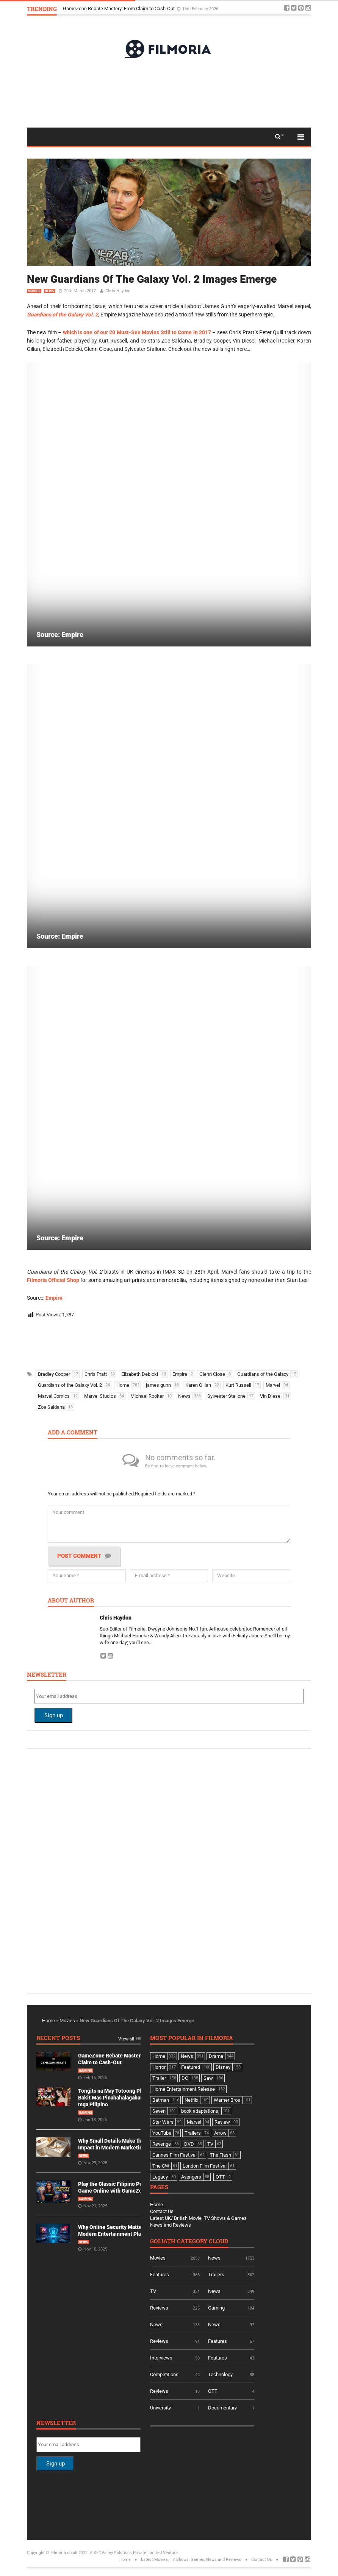 This screenshot has height=2576, width=338. What do you see at coordinates (119, 8) in the screenshot?
I see `GameZone Rebate Mastery: From Claim to Cash-Out` at bounding box center [119, 8].